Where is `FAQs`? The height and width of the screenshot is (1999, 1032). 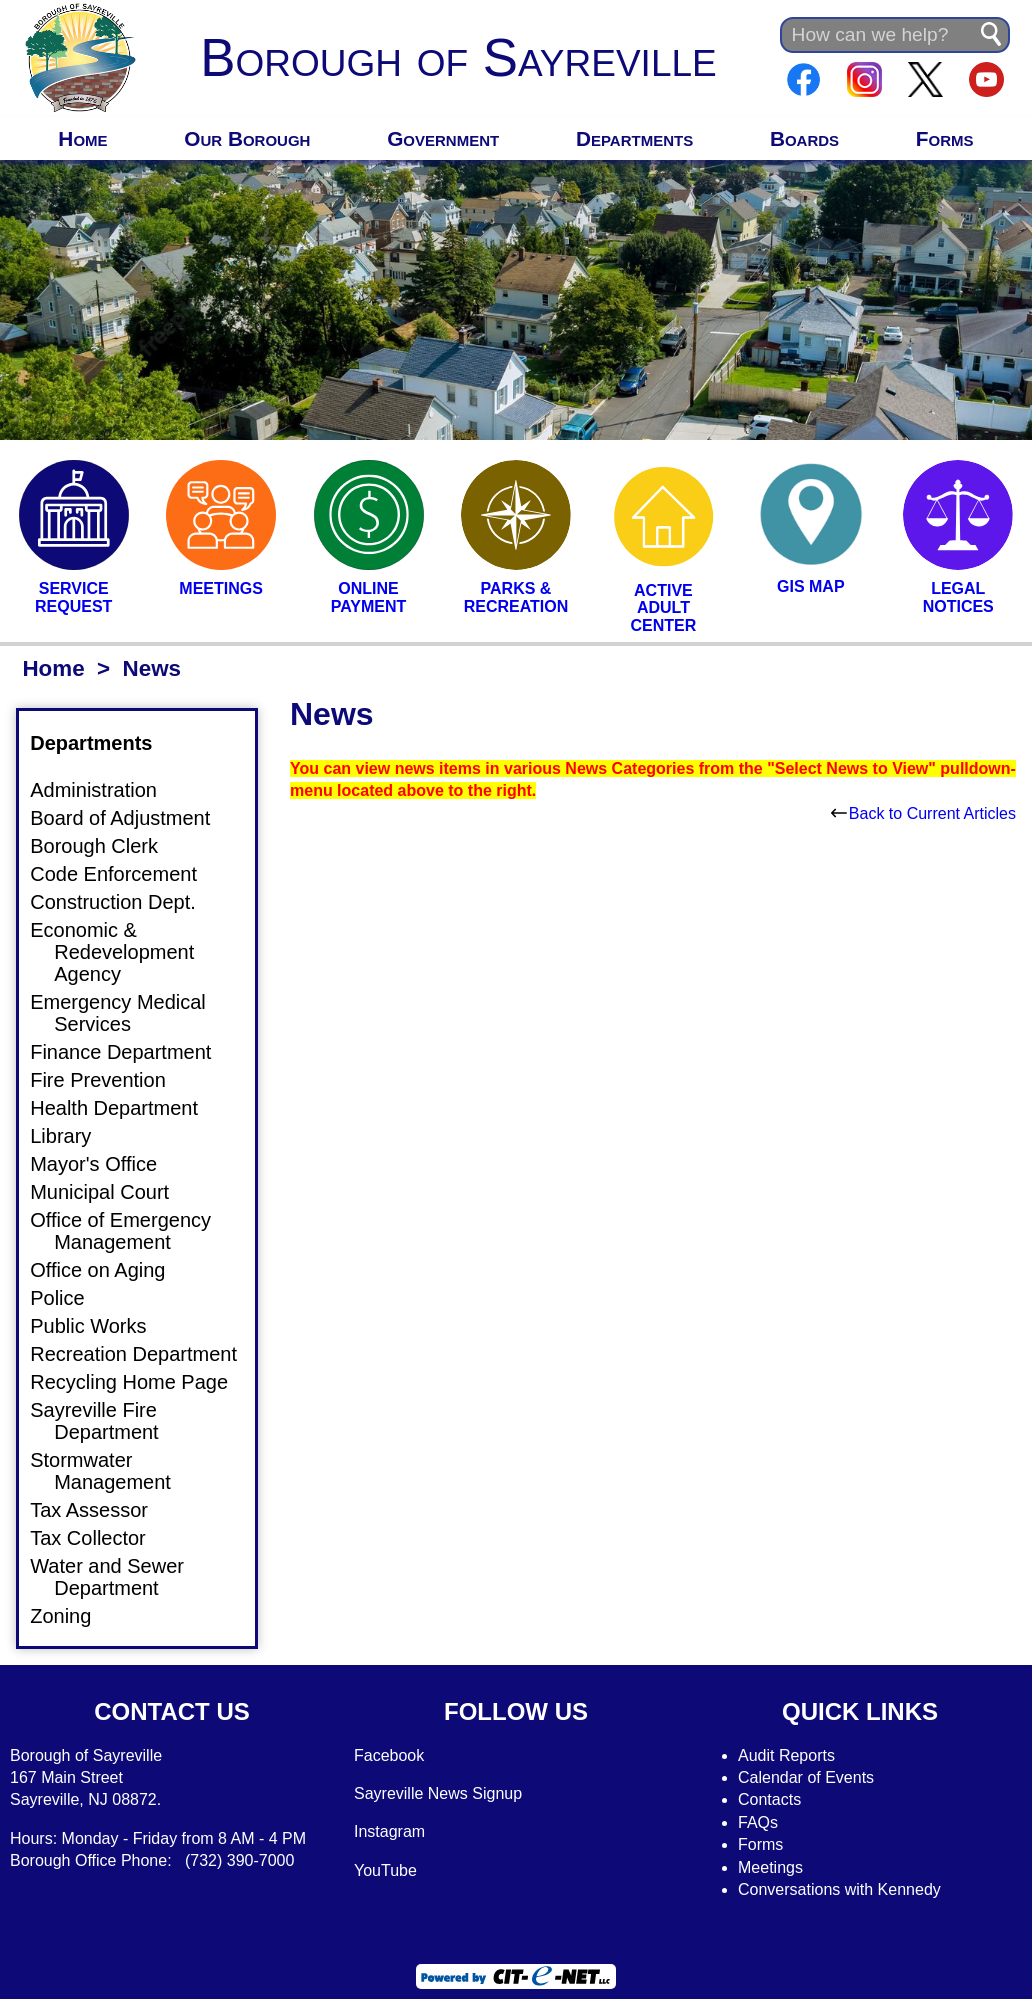
FAQs is located at coordinates (758, 1822).